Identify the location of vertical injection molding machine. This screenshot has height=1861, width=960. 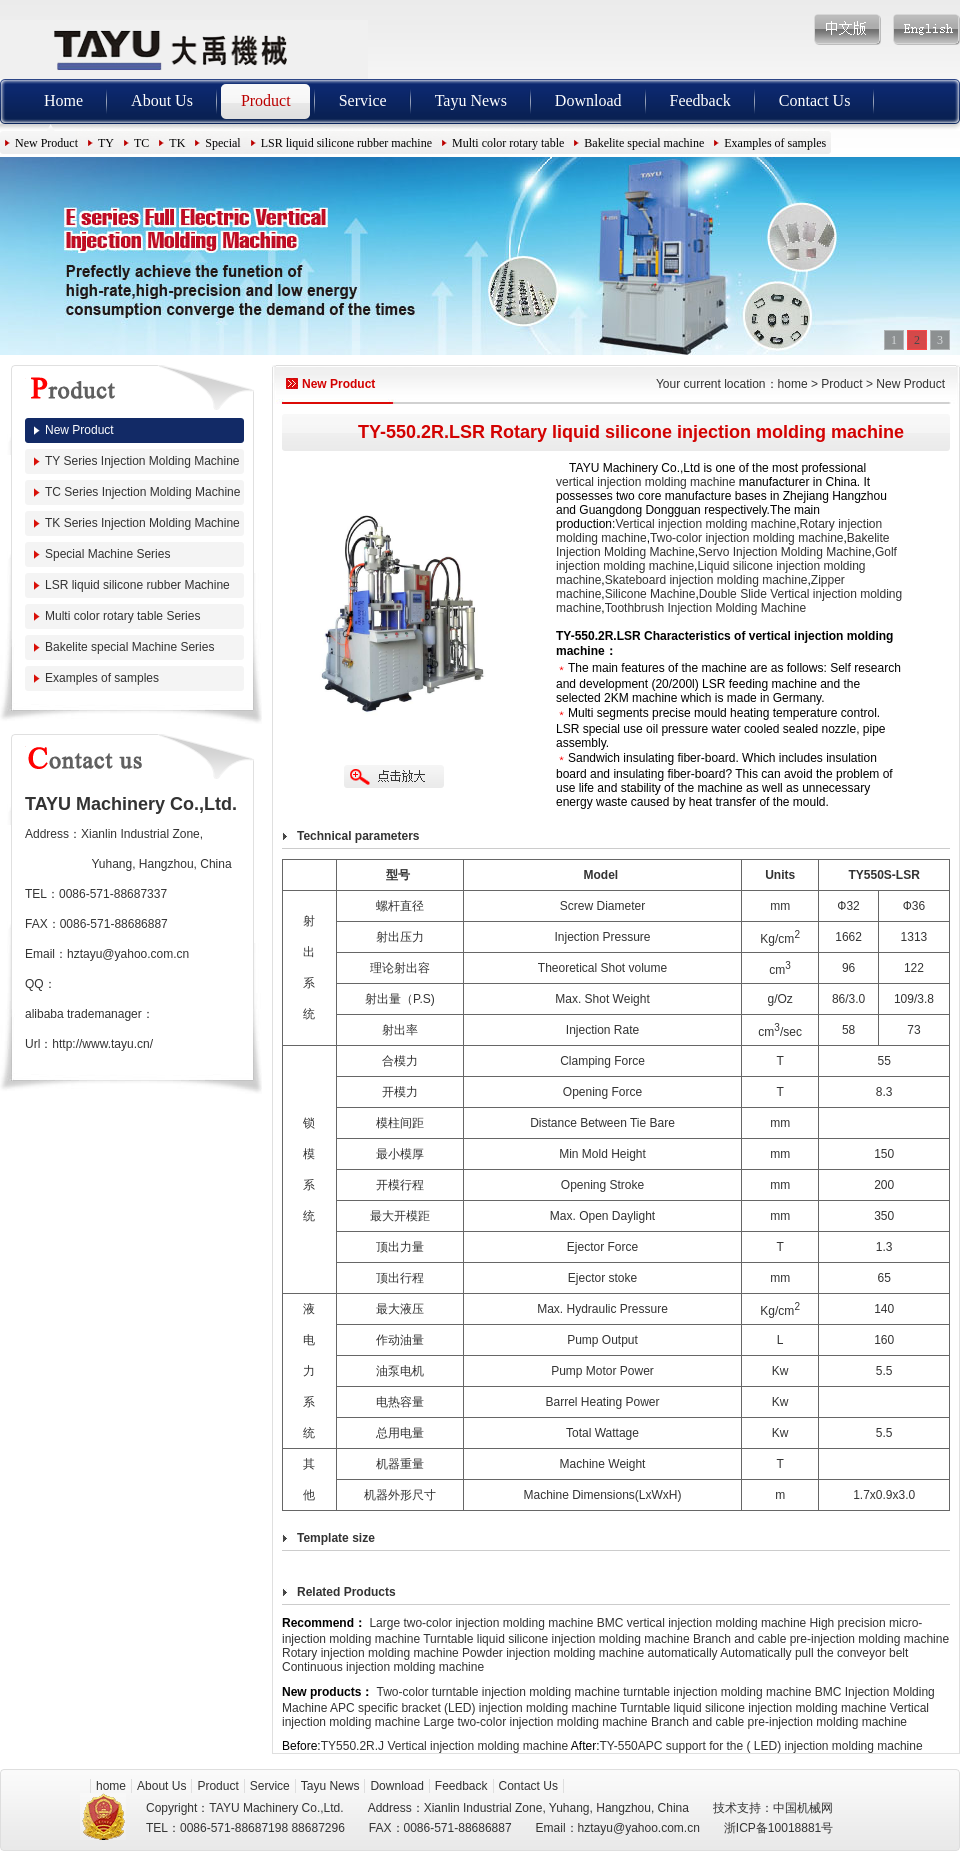
(645, 482).